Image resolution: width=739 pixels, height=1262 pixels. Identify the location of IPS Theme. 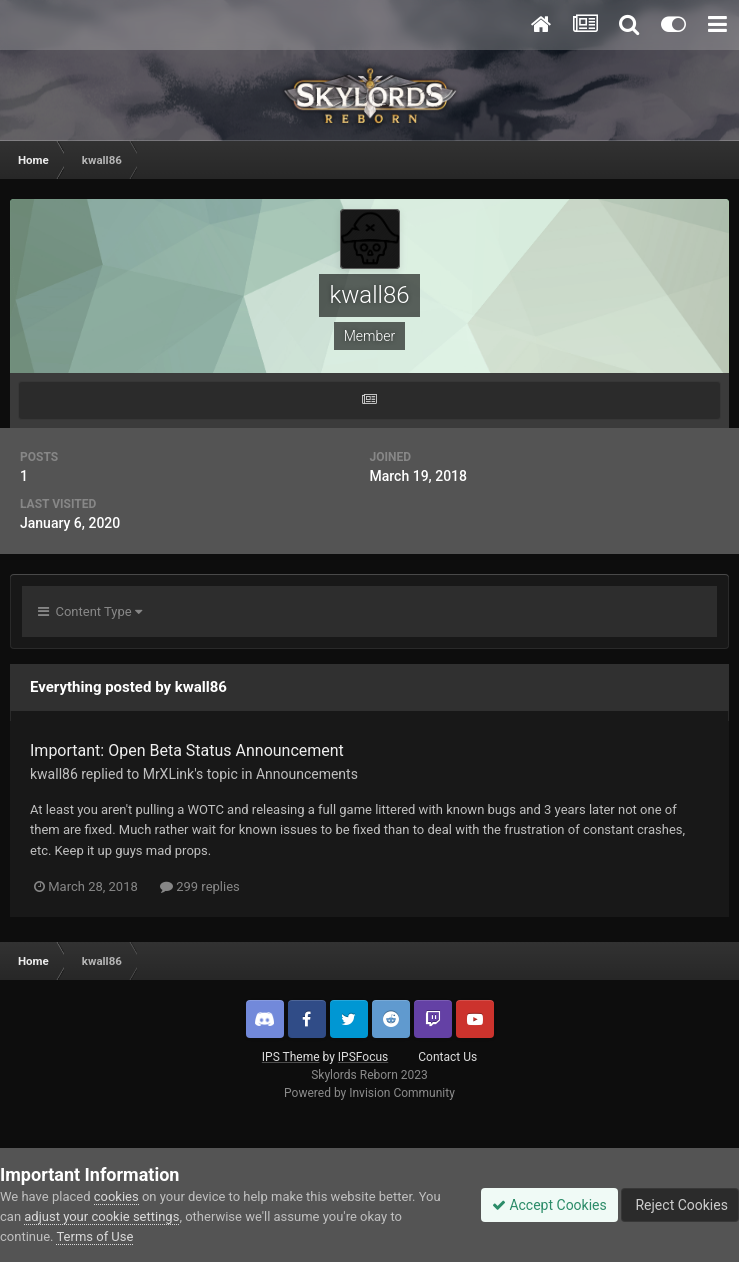
(291, 1057).